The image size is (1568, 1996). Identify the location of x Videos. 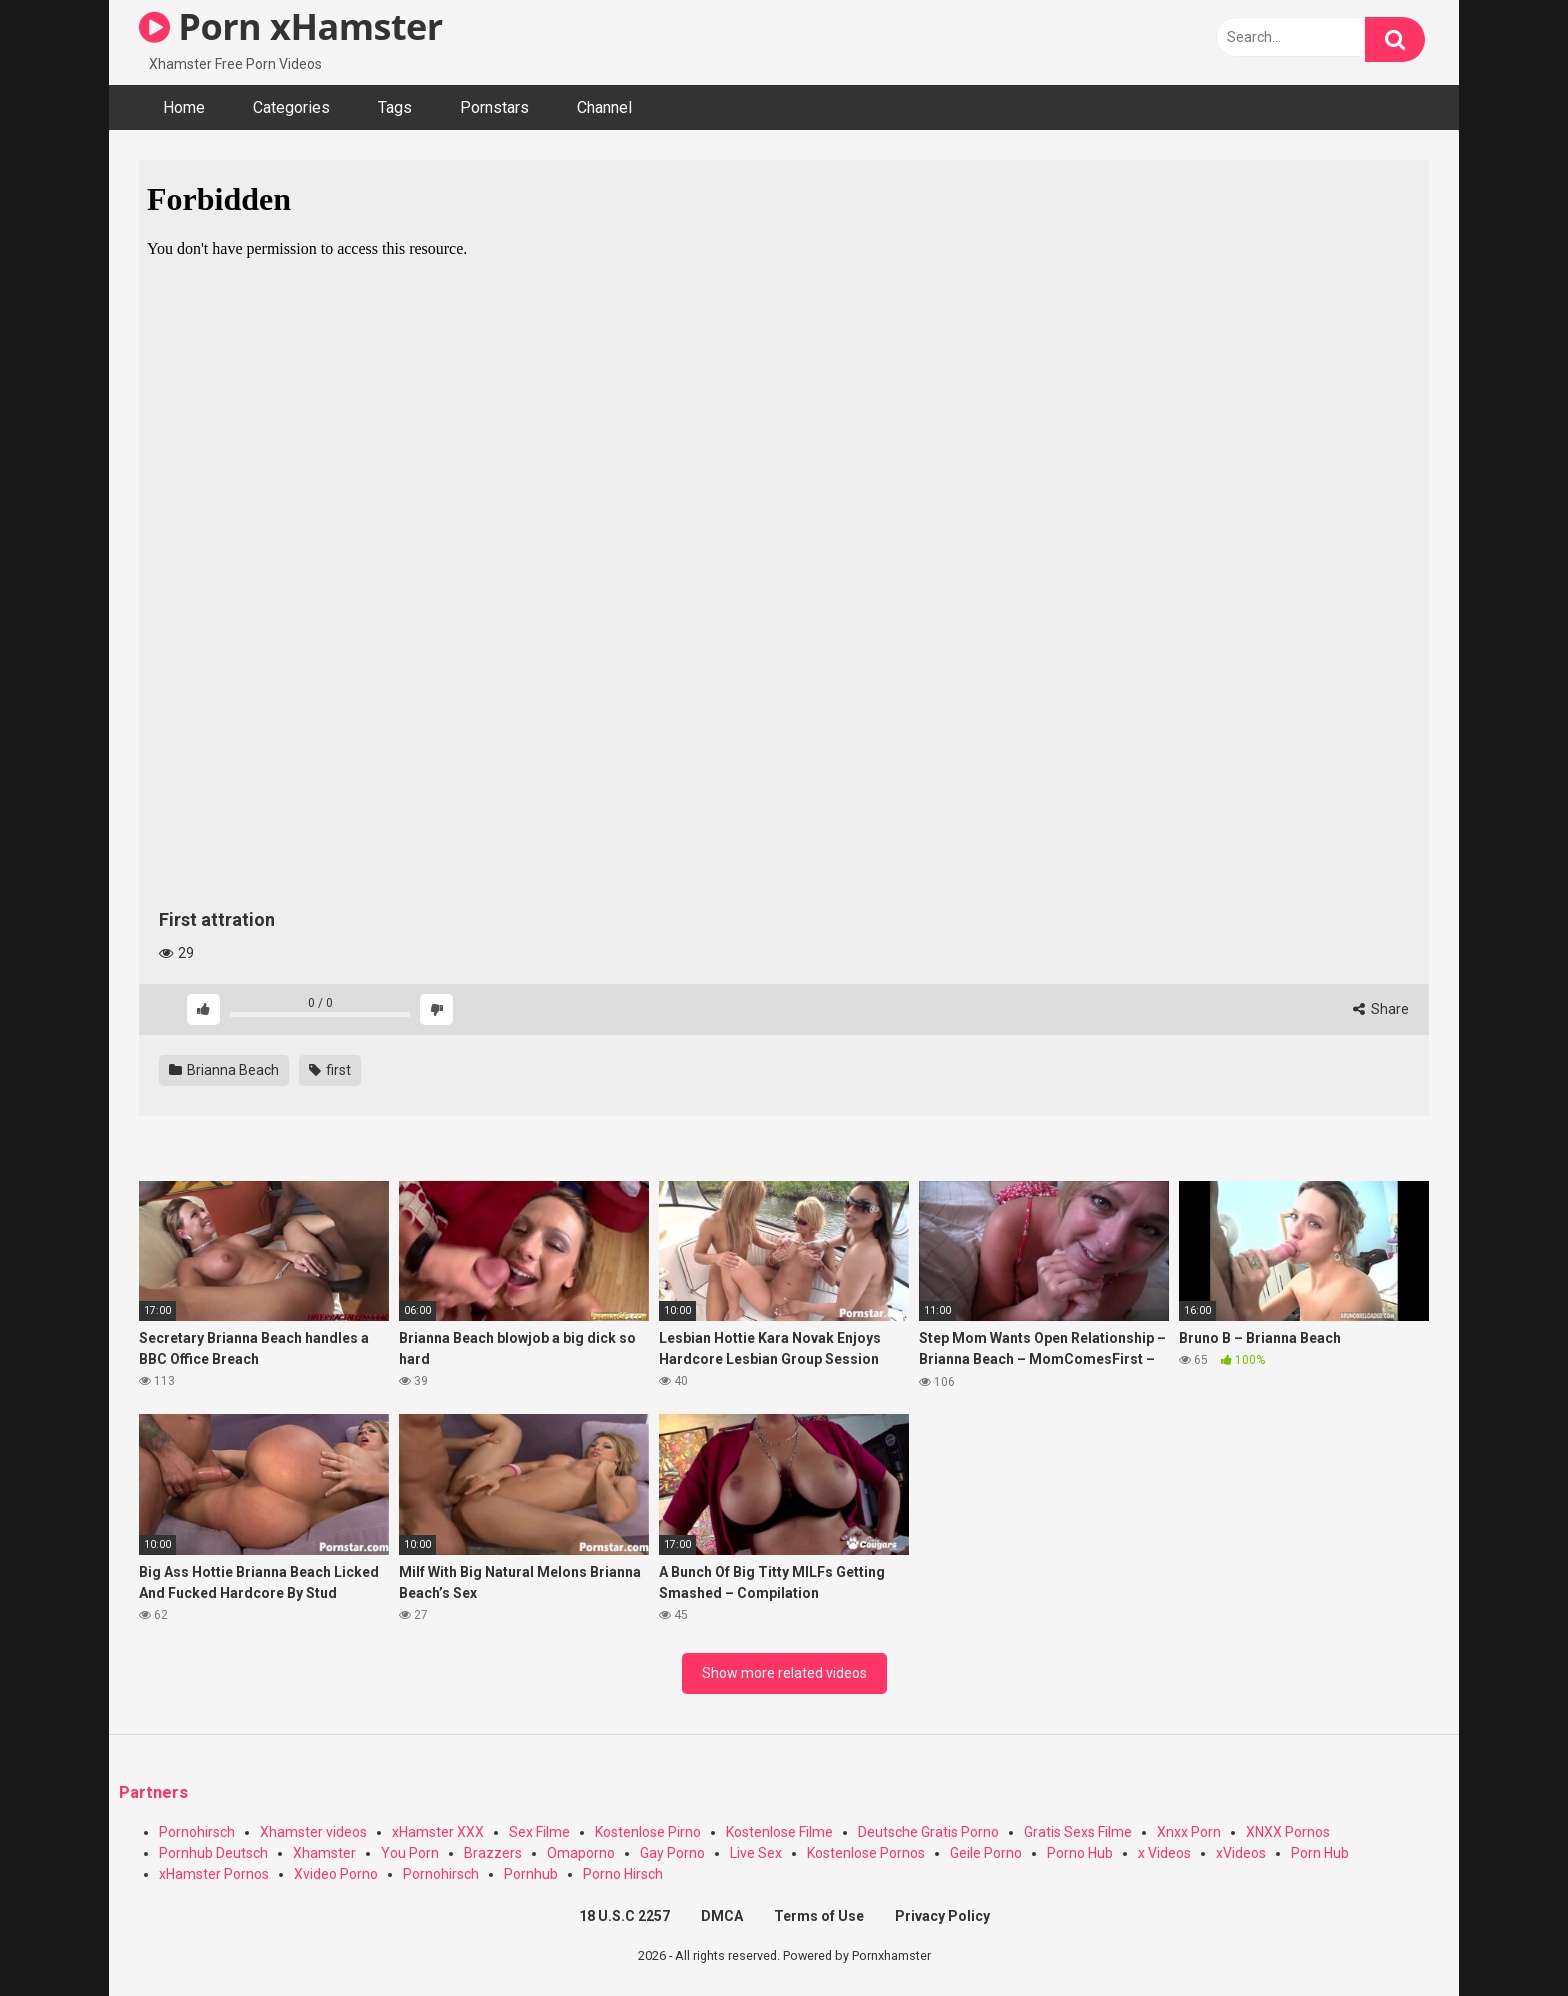
(1164, 1853).